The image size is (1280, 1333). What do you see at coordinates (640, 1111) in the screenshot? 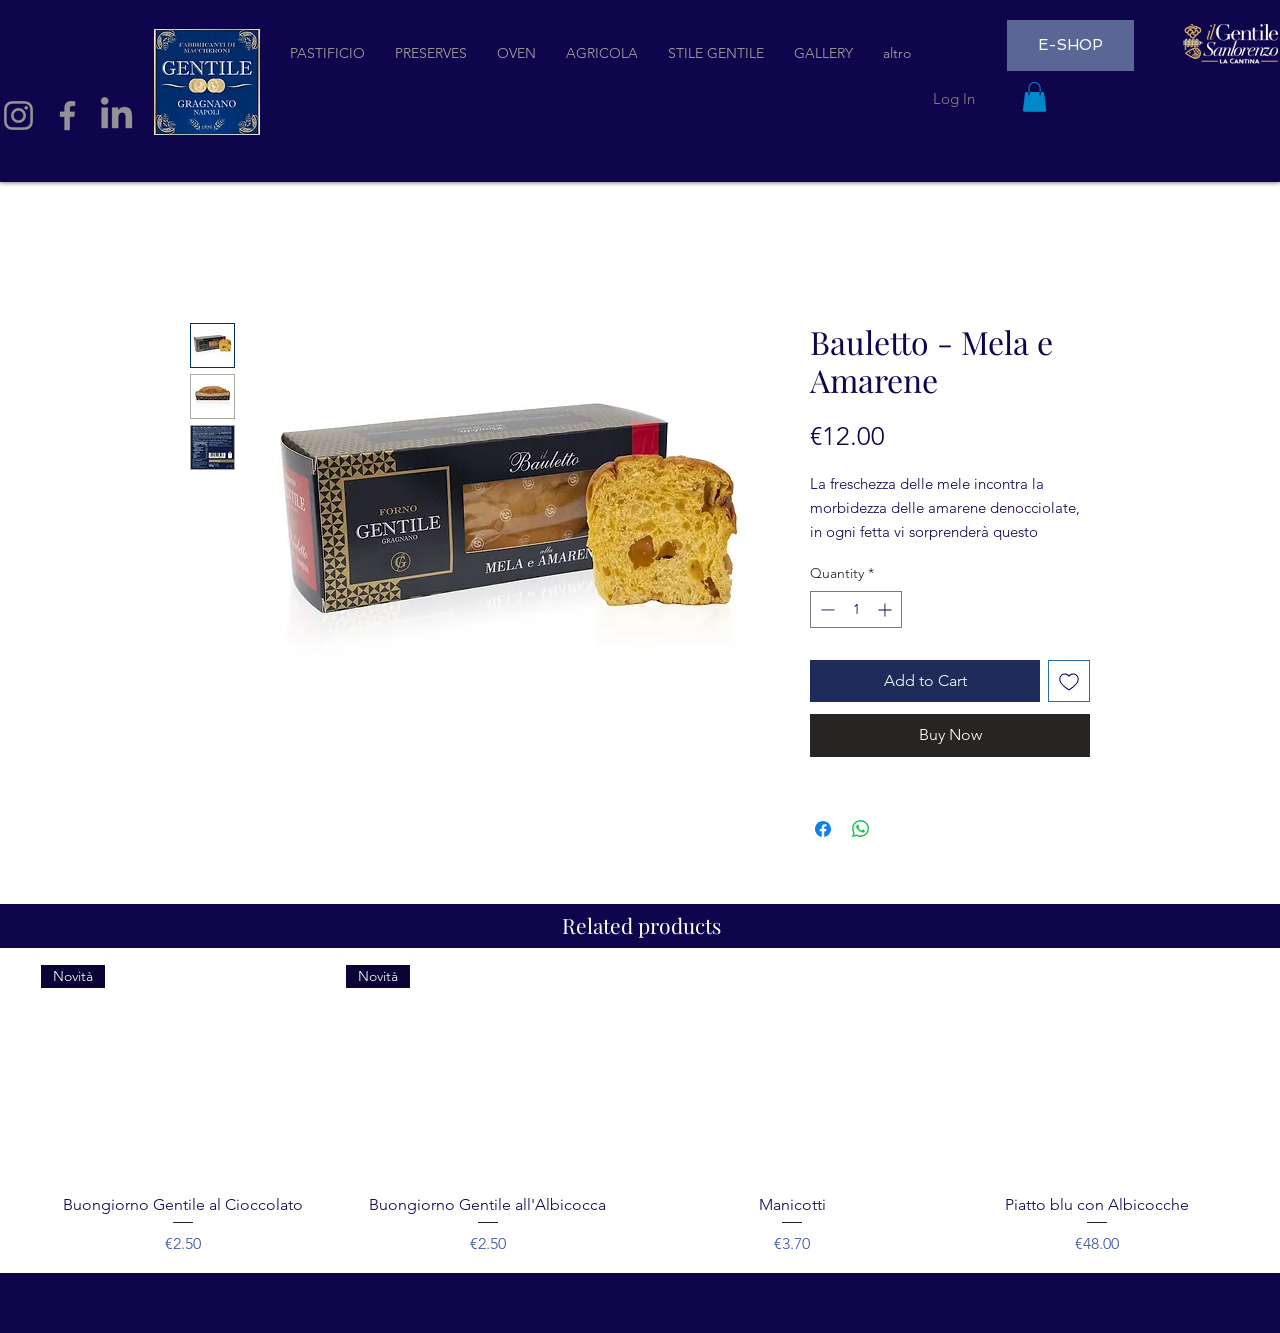
I see `[group]` at bounding box center [640, 1111].